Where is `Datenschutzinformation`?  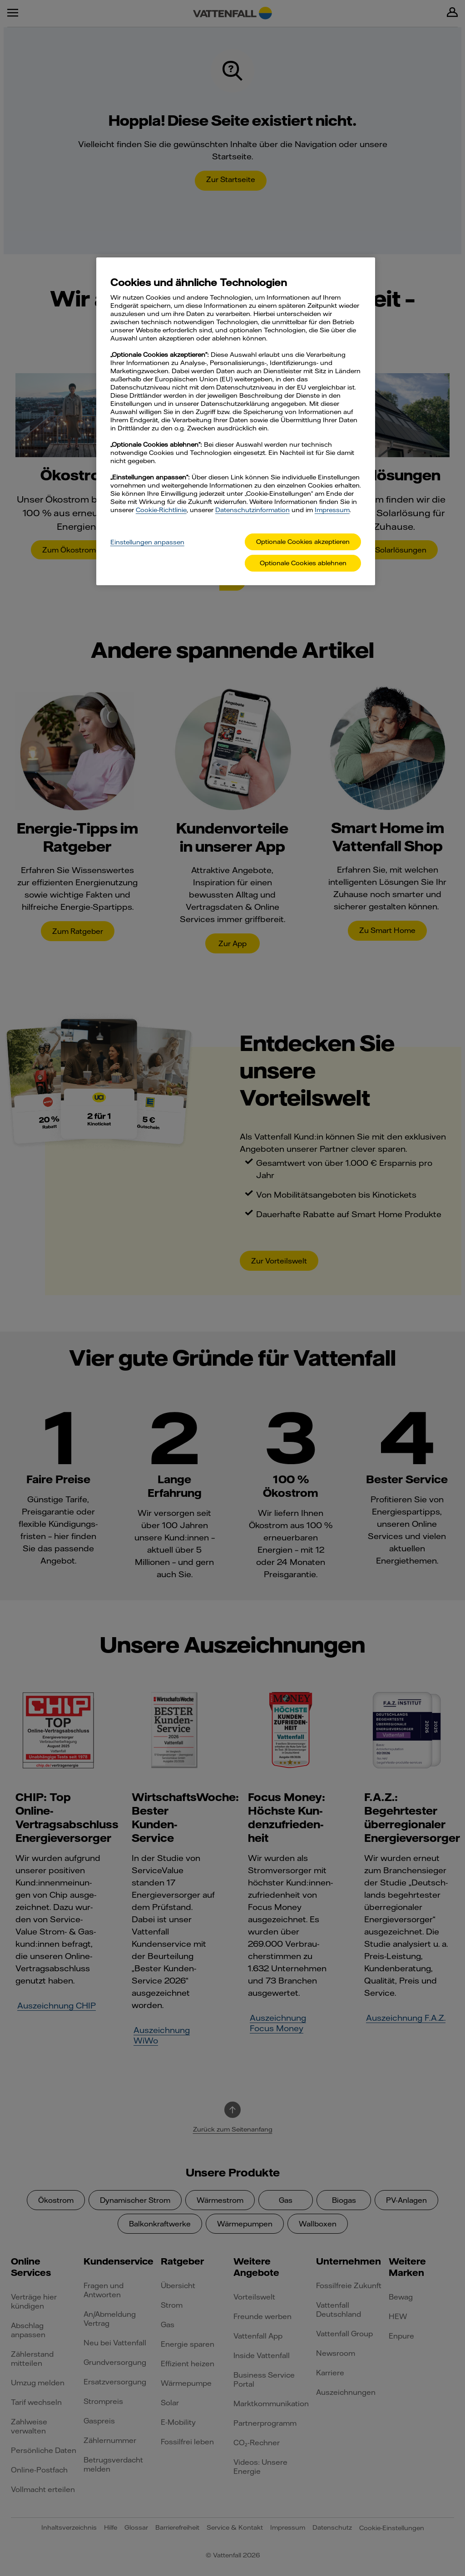 Datenschutzinformation is located at coordinates (252, 510).